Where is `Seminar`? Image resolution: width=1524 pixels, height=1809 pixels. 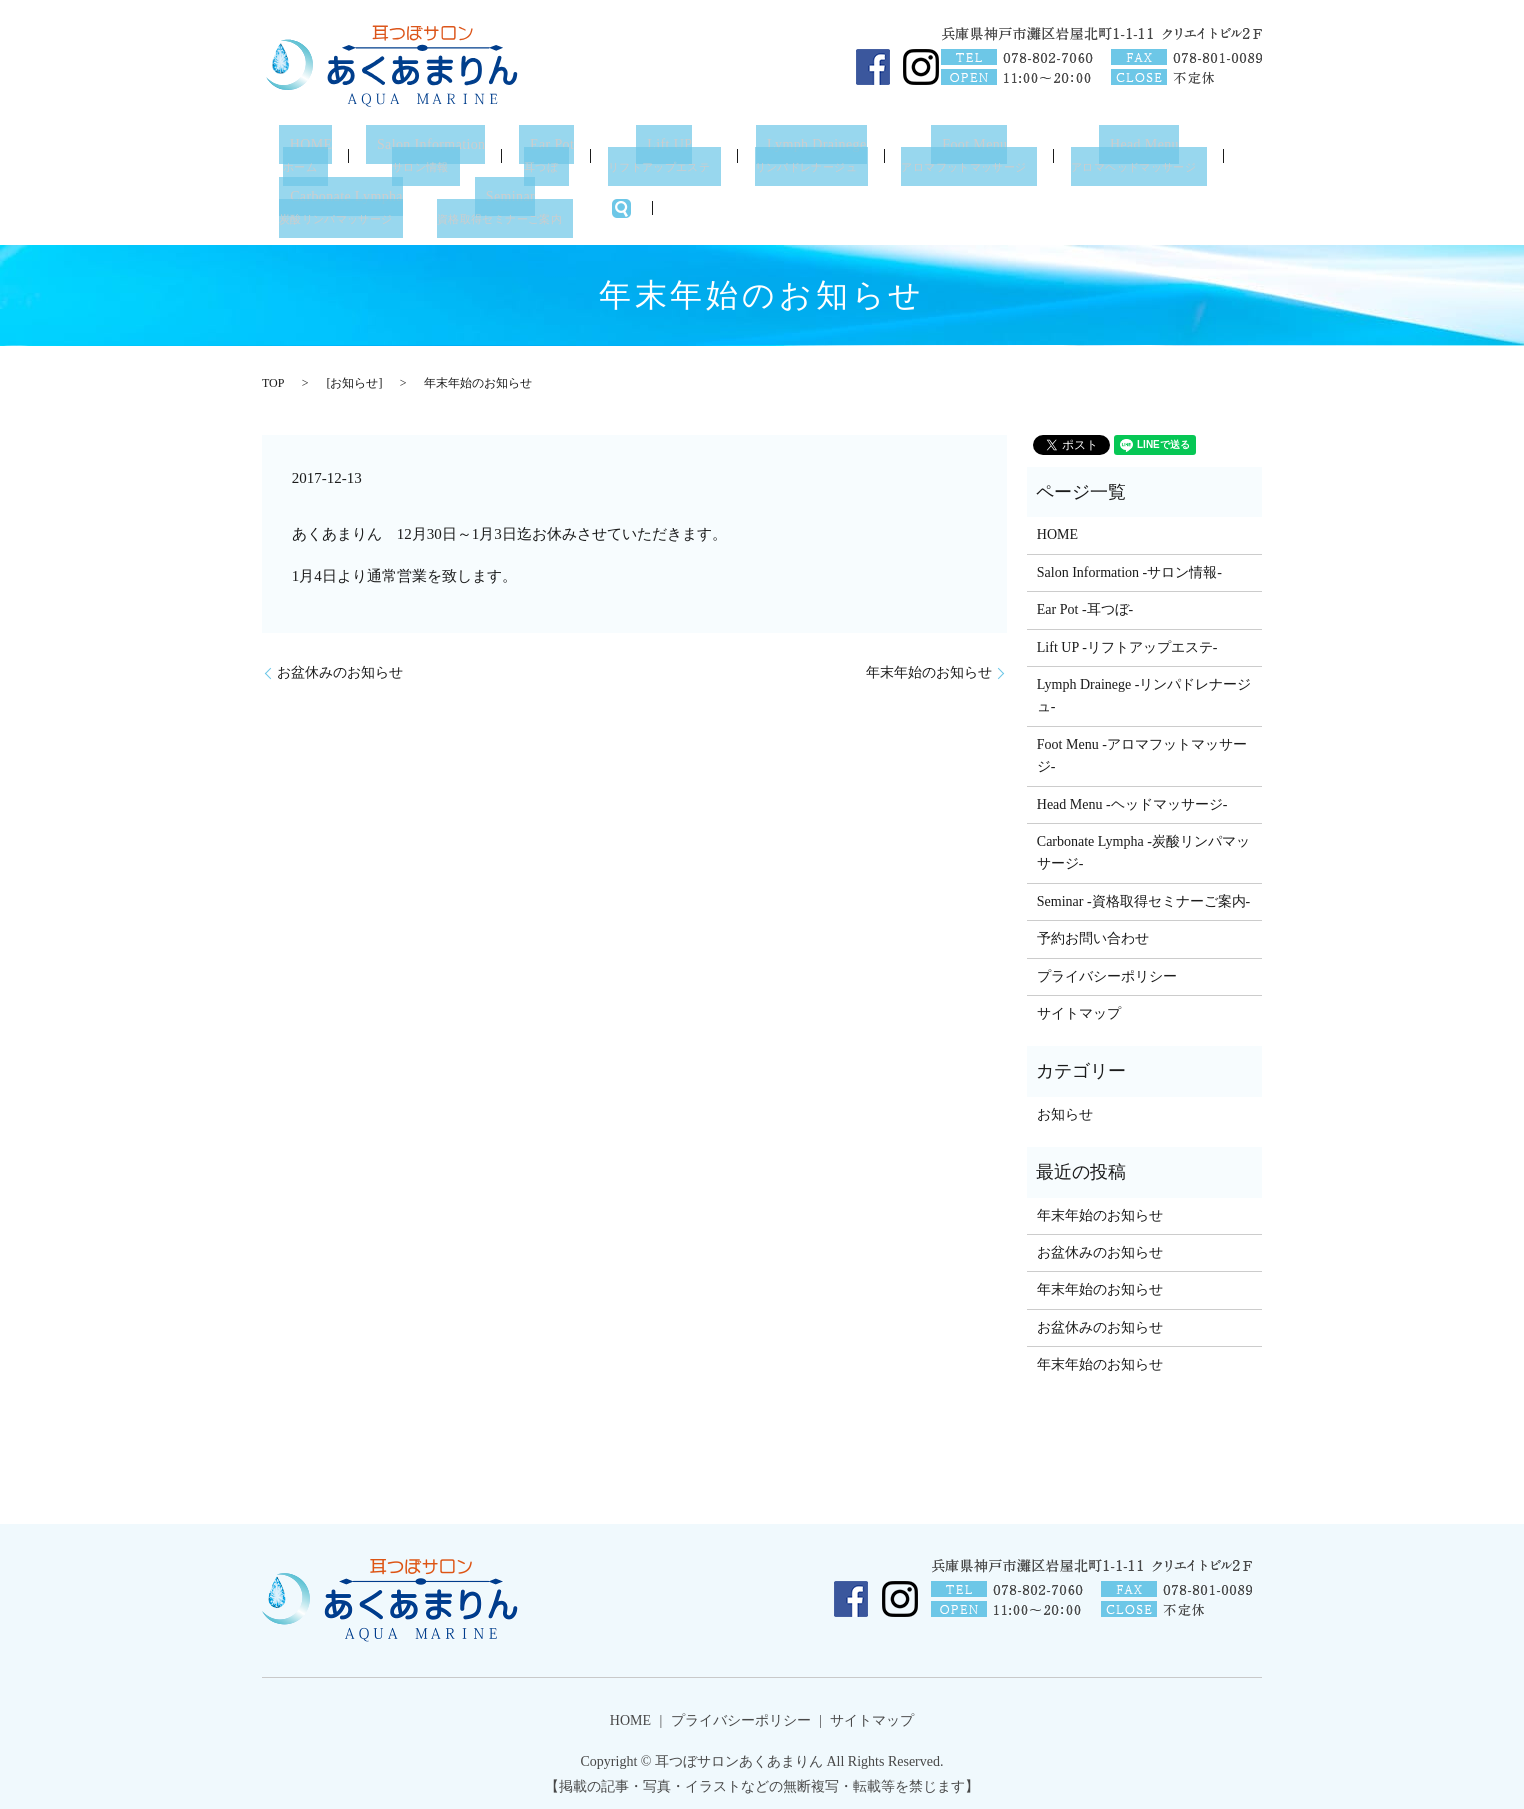 Seminar is located at coordinates (515, 204).